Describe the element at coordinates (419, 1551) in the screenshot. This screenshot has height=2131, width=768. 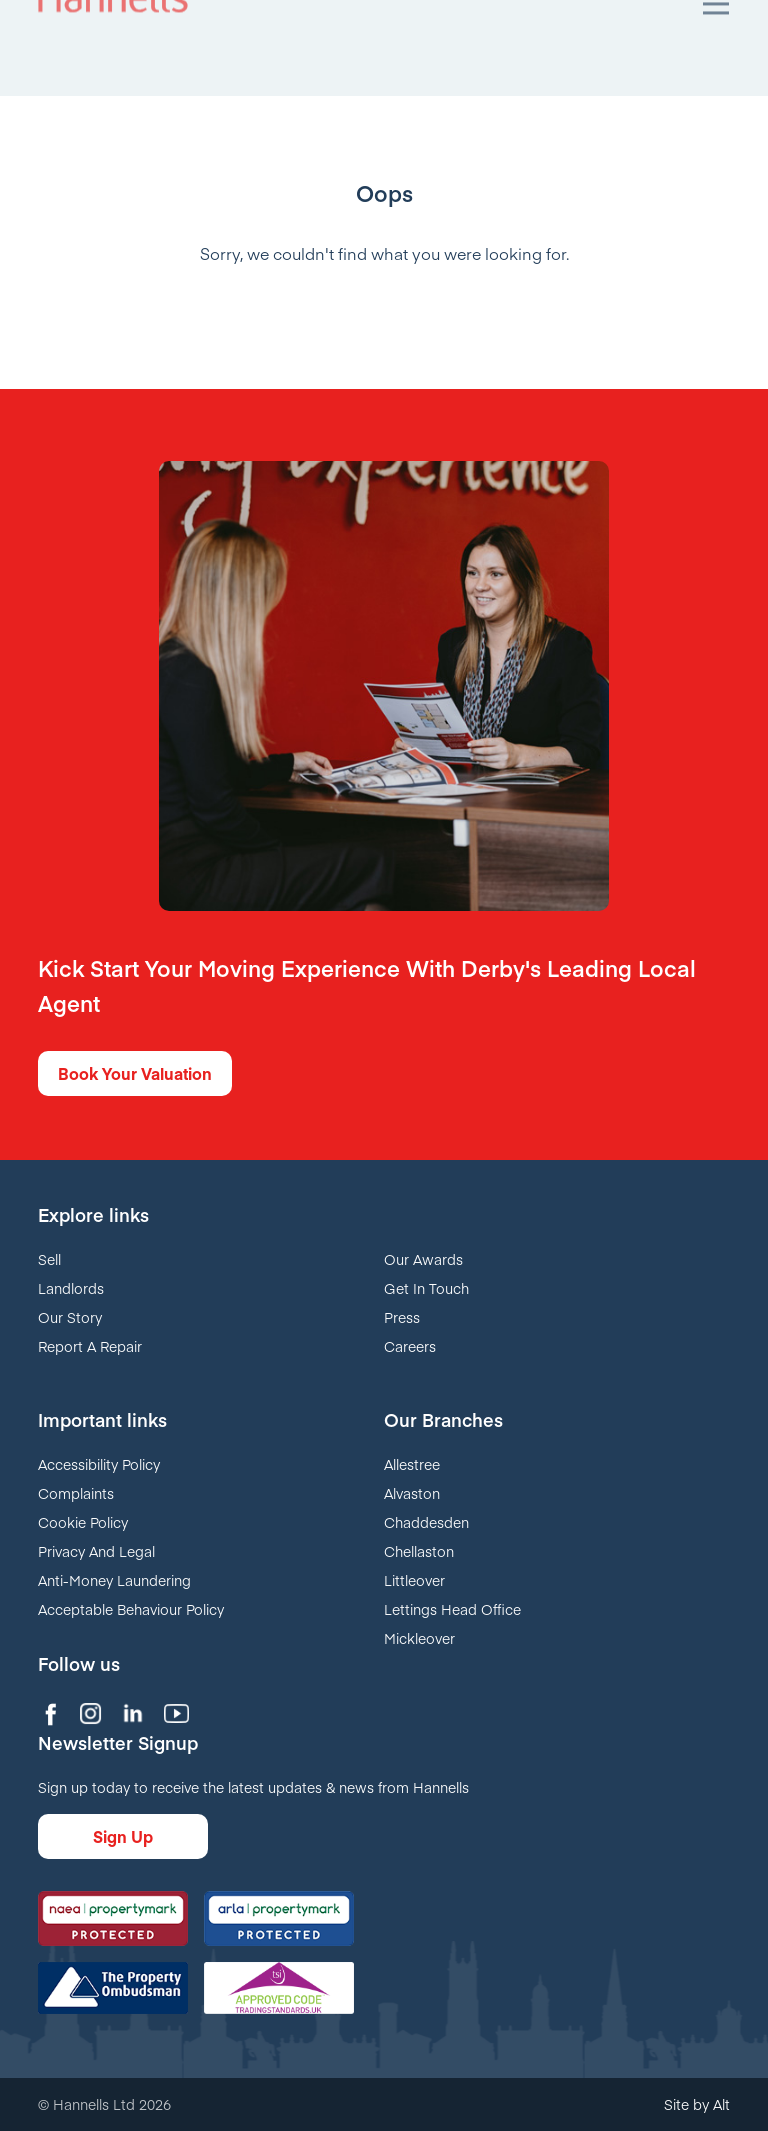
I see `Chellaston` at that location.